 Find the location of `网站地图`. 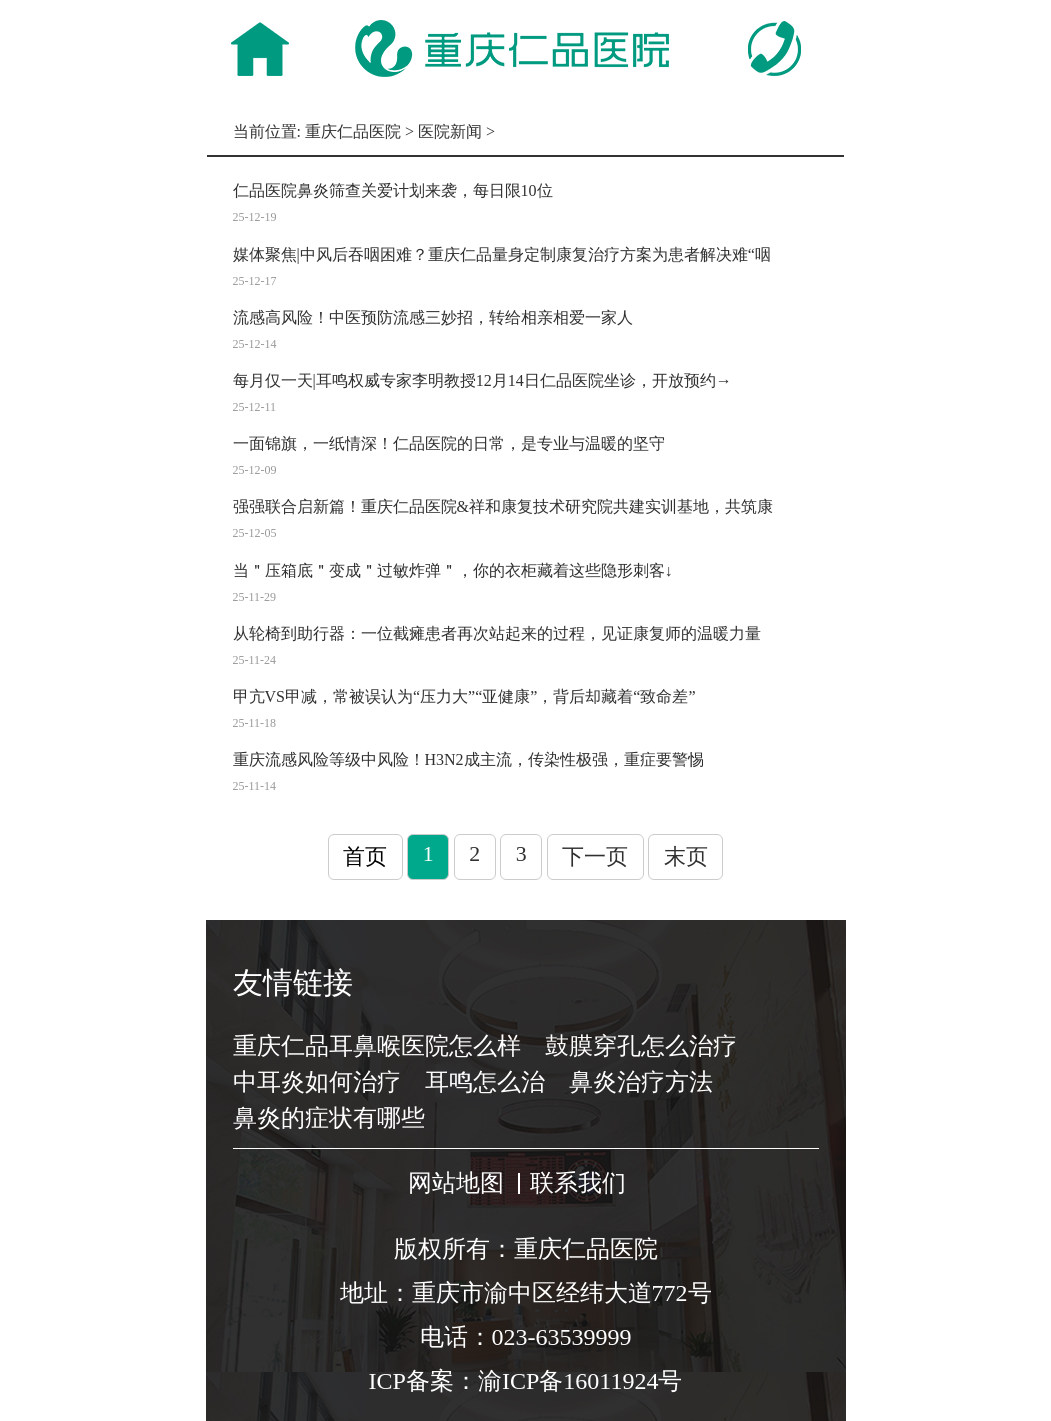

网站地图 is located at coordinates (456, 1183).